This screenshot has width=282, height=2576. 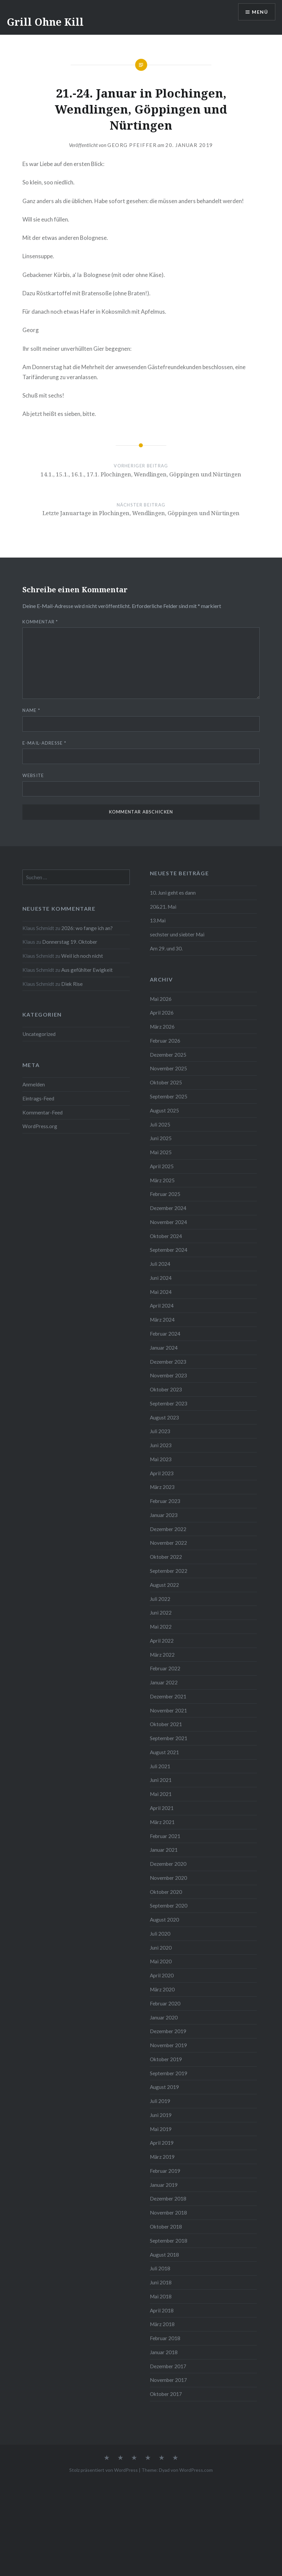 I want to click on November 2019, so click(x=168, y=2045).